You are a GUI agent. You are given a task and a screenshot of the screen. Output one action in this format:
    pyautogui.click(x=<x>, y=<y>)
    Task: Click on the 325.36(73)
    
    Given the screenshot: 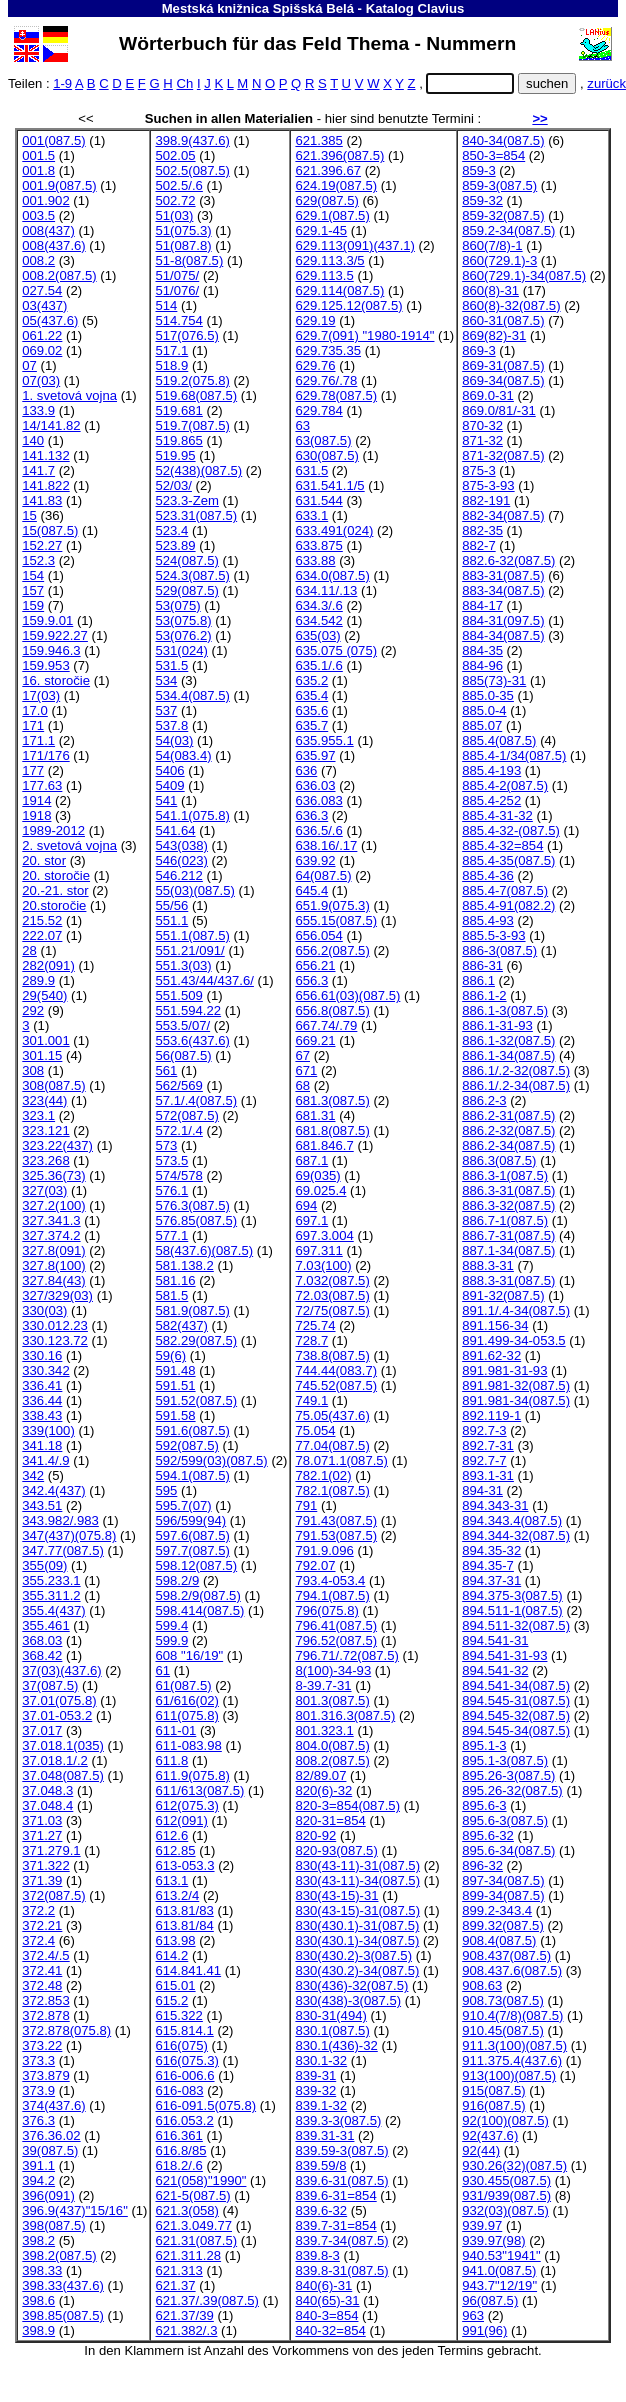 What is the action you would take?
    pyautogui.click(x=53, y=1175)
    